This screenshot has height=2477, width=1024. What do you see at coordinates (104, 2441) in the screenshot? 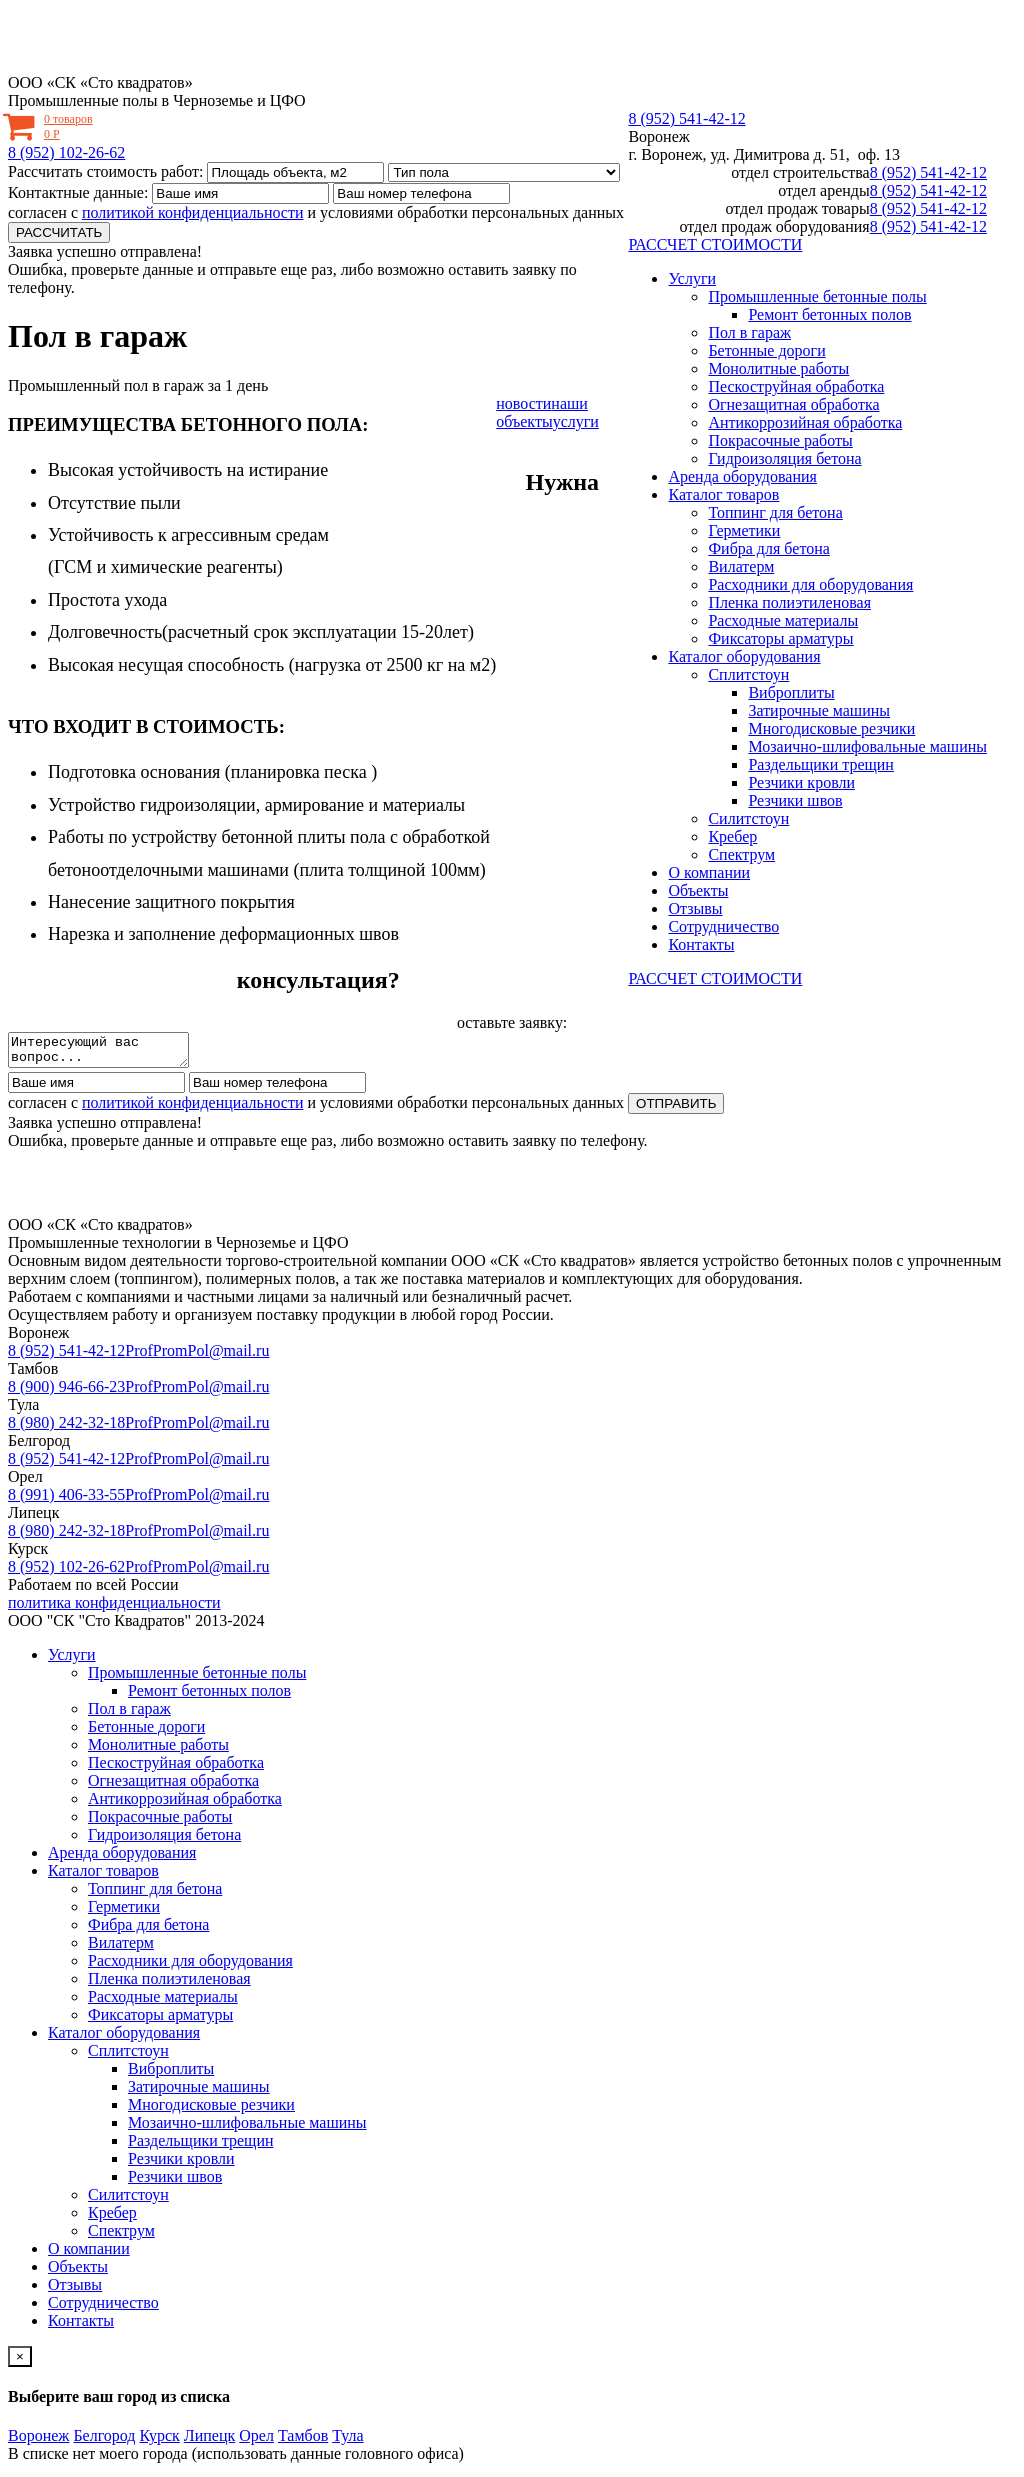
I see `Белгород` at bounding box center [104, 2441].